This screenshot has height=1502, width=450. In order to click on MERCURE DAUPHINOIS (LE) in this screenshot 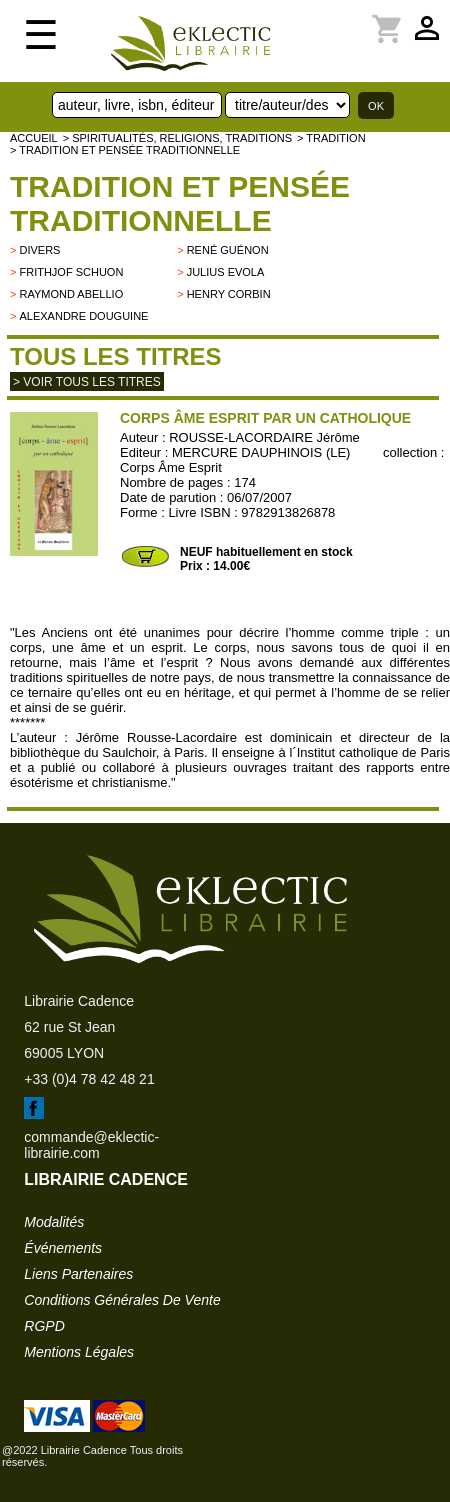, I will do `click(261, 452)`.